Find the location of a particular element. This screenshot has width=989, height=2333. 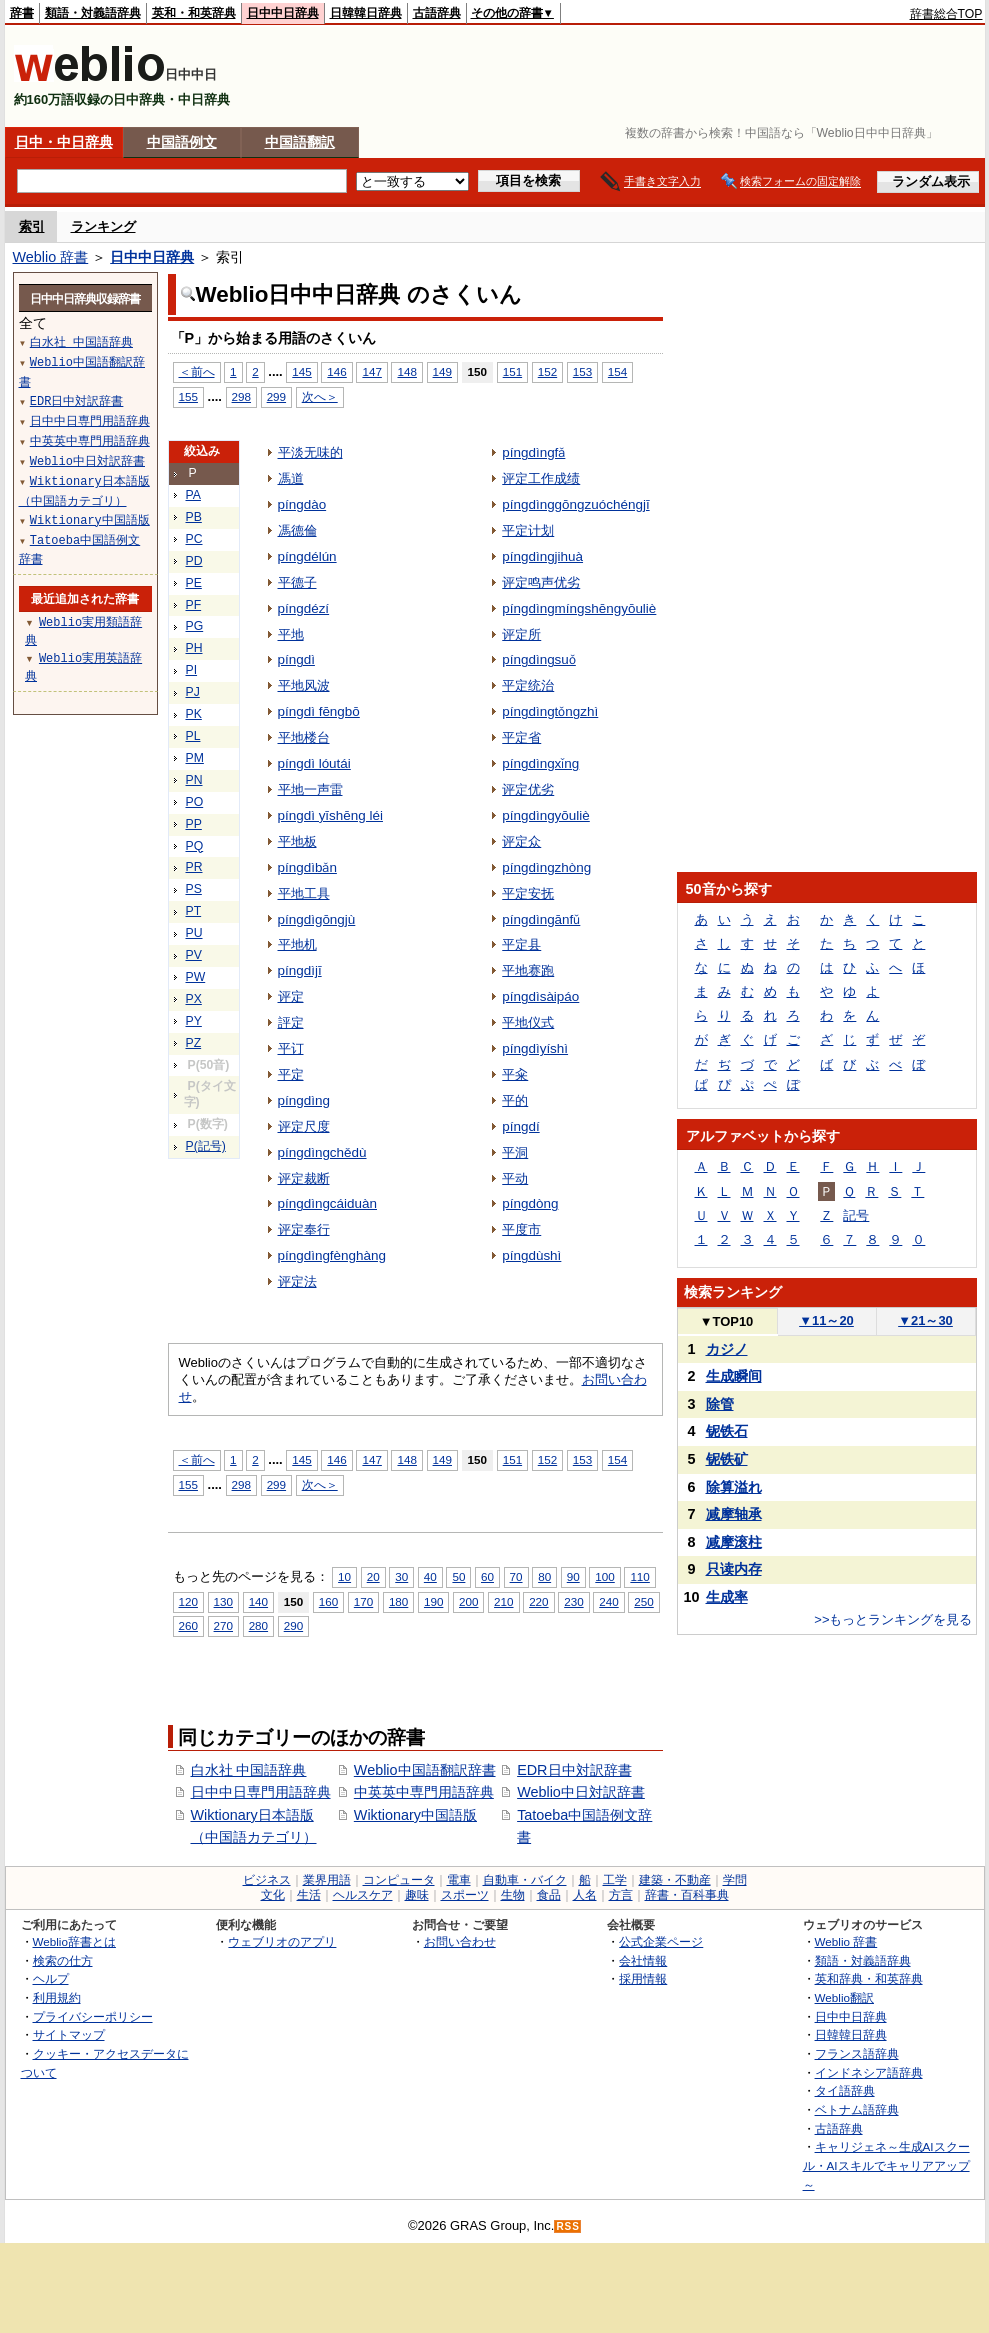

评定法 is located at coordinates (297, 1281).